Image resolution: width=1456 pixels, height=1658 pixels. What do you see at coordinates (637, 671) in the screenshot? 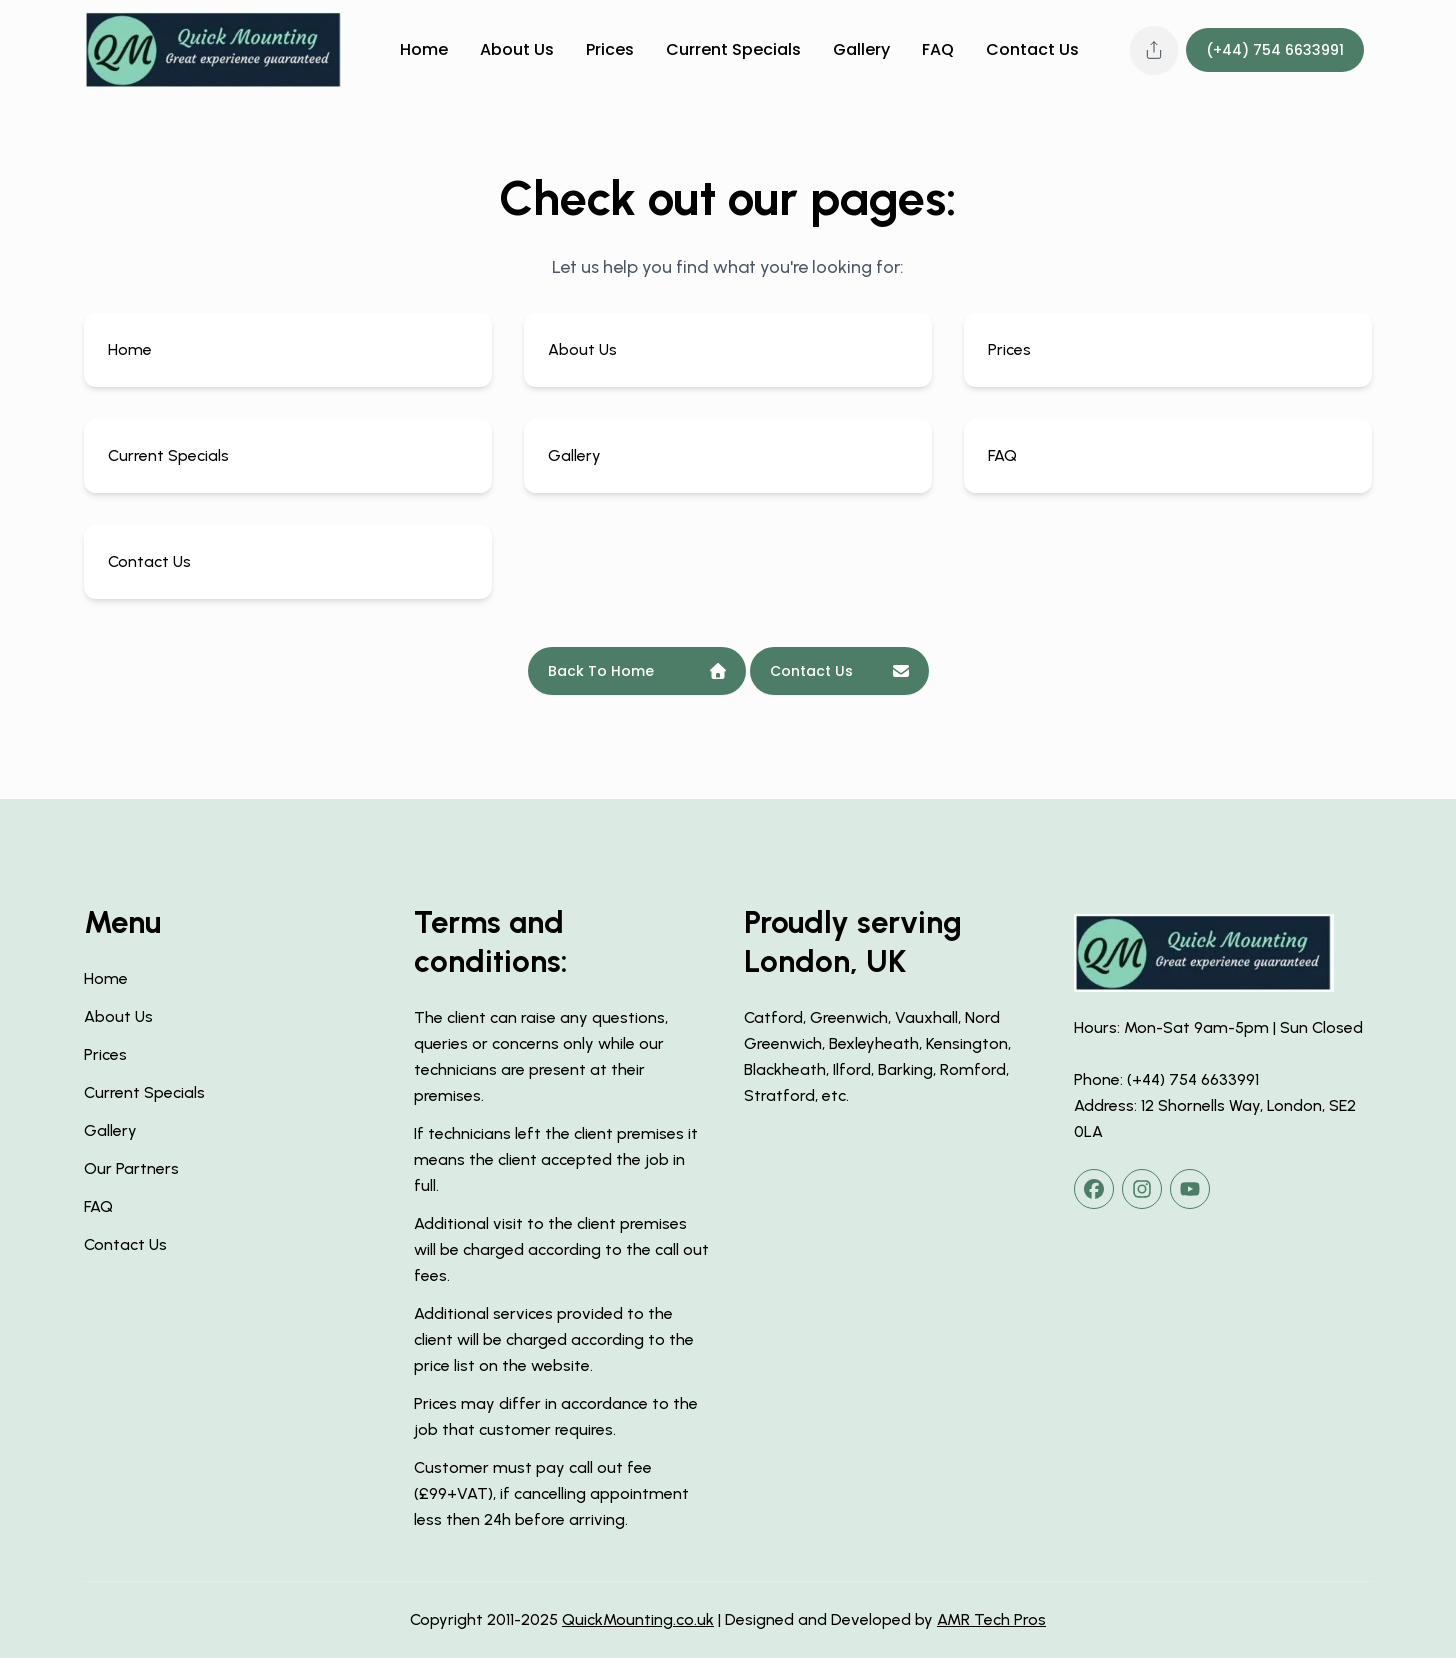
I see `Back To Home` at bounding box center [637, 671].